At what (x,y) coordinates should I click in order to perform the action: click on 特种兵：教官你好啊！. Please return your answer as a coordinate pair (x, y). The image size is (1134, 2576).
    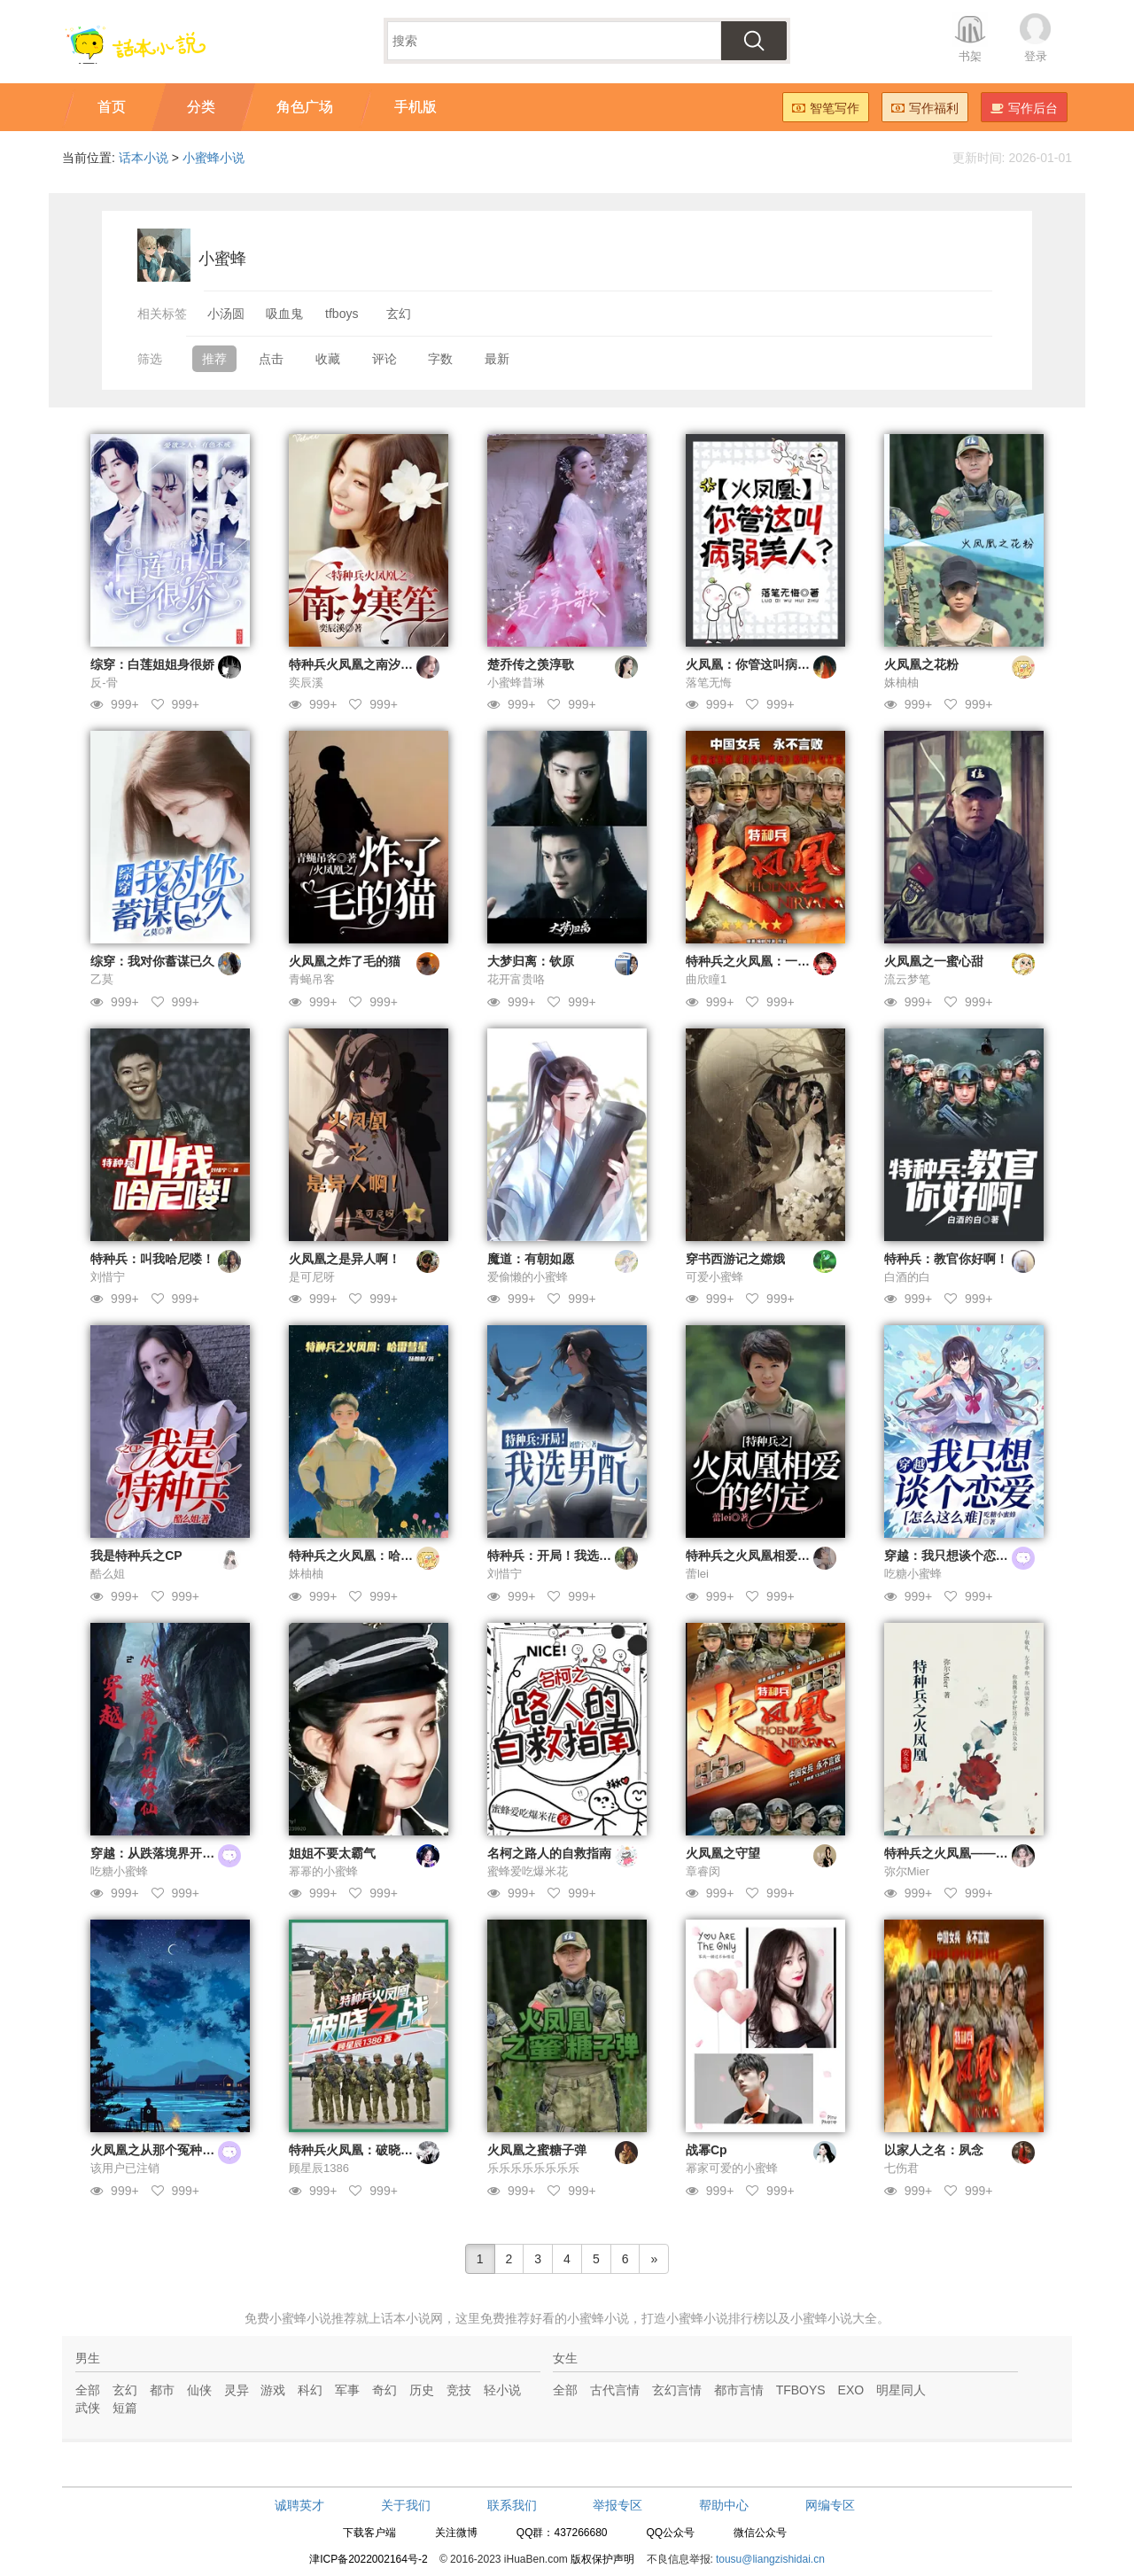
    Looking at the image, I should click on (946, 1259).